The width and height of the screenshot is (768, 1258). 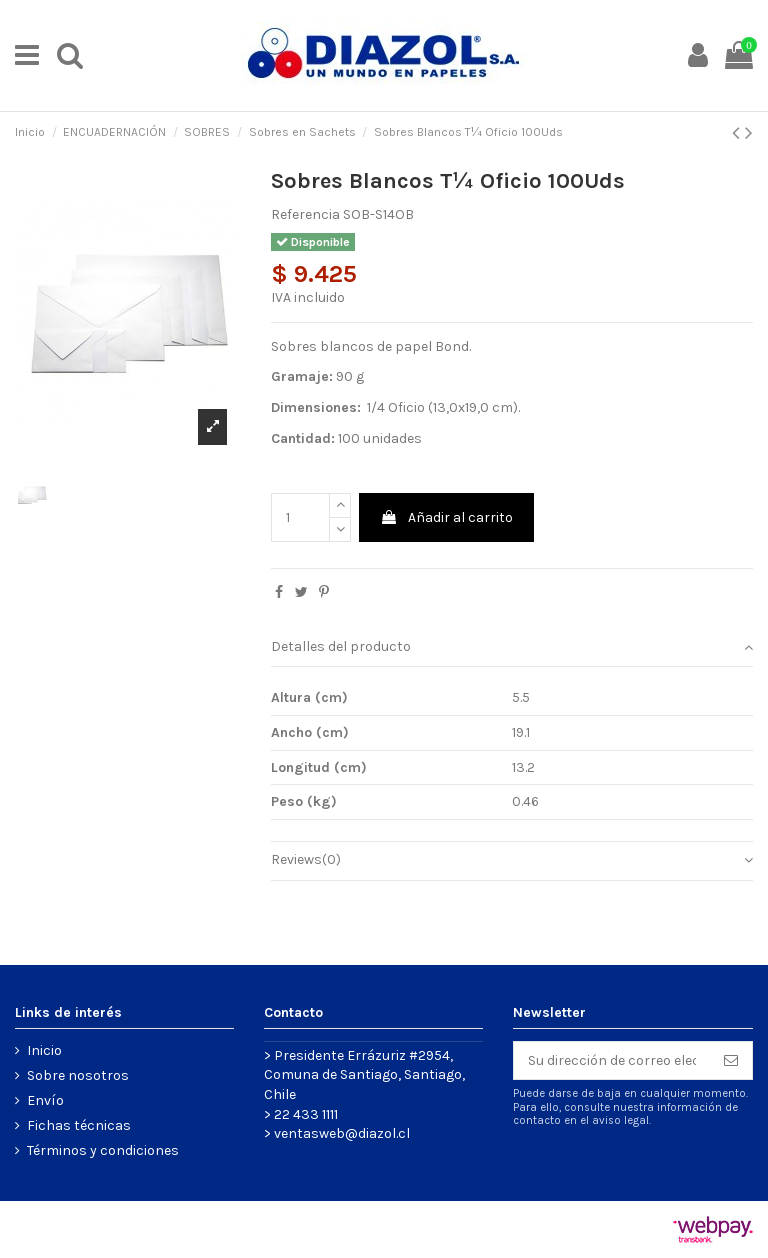 What do you see at coordinates (103, 1150) in the screenshot?
I see `Términos y condiciones` at bounding box center [103, 1150].